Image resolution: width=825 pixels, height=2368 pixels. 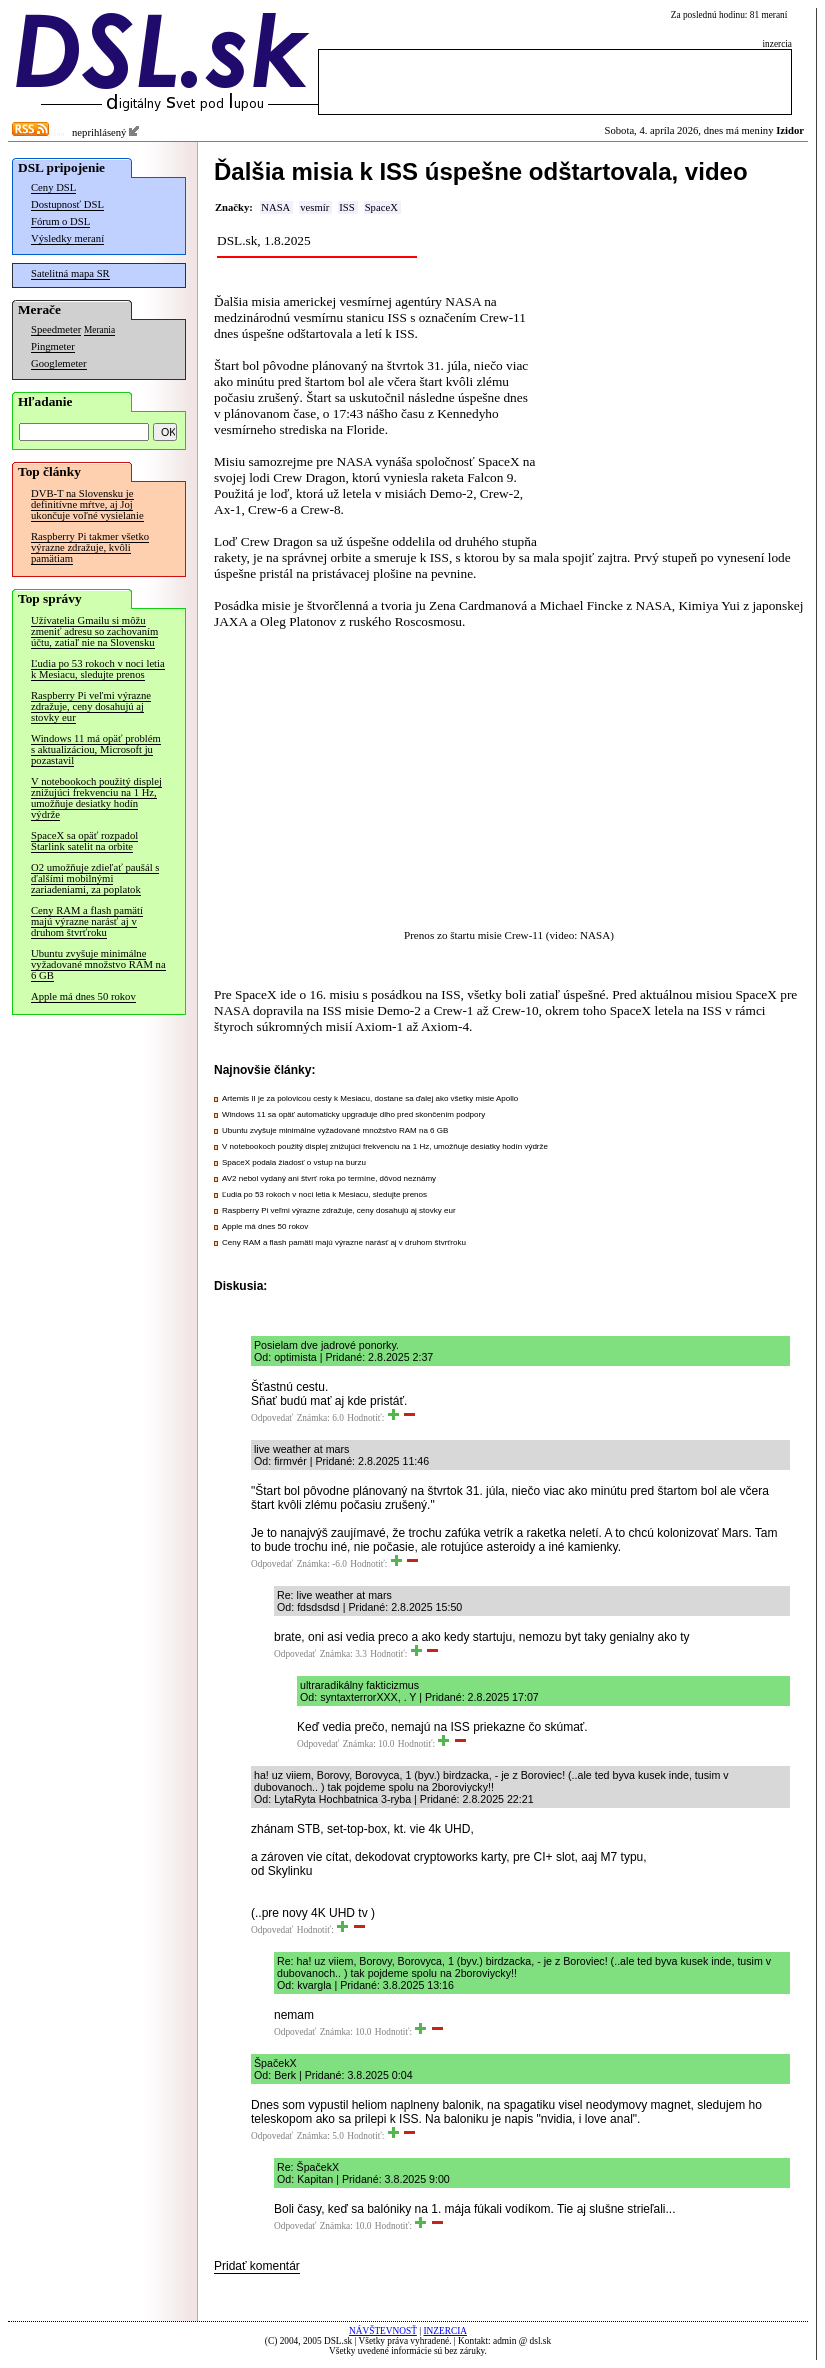 What do you see at coordinates (87, 921) in the screenshot?
I see `Ceny RAM a flash pamätí majú výrazne narásť aj v druhom štvrťroku` at bounding box center [87, 921].